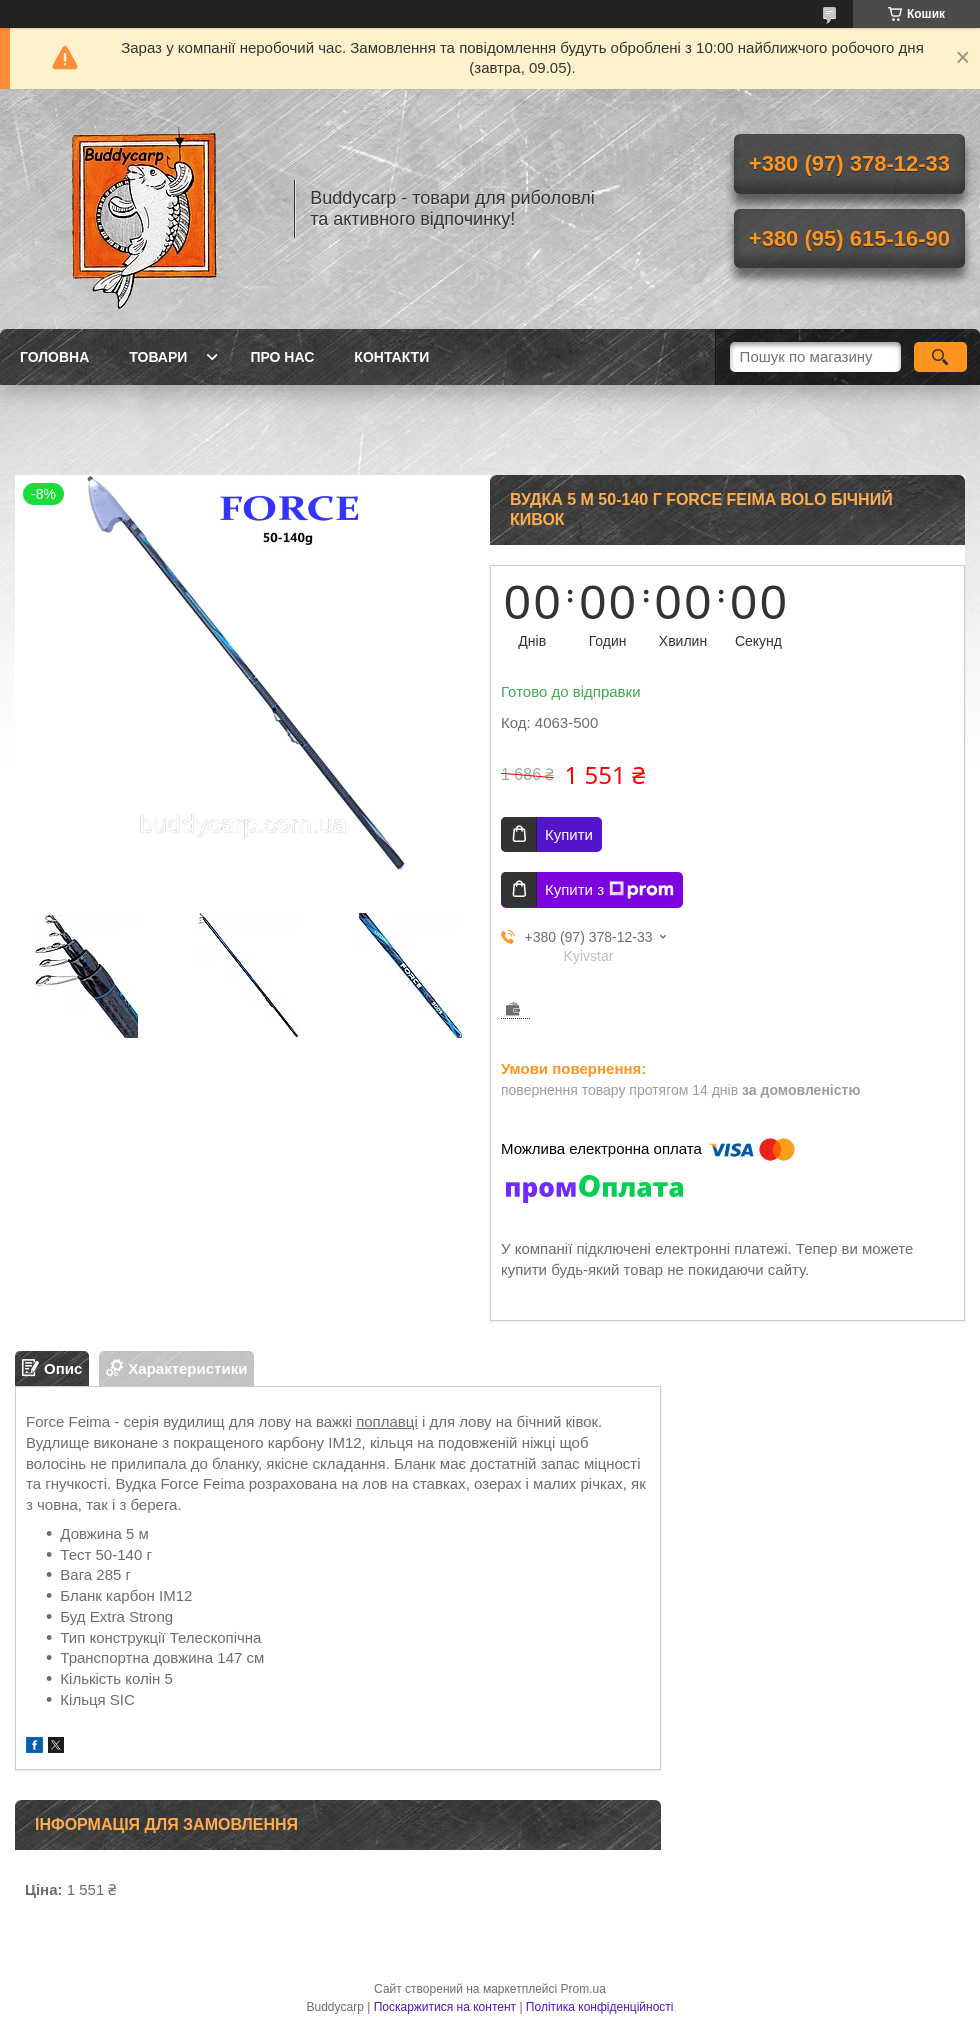 This screenshot has height=2026, width=980. I want to click on [Шукати], so click(940, 357).